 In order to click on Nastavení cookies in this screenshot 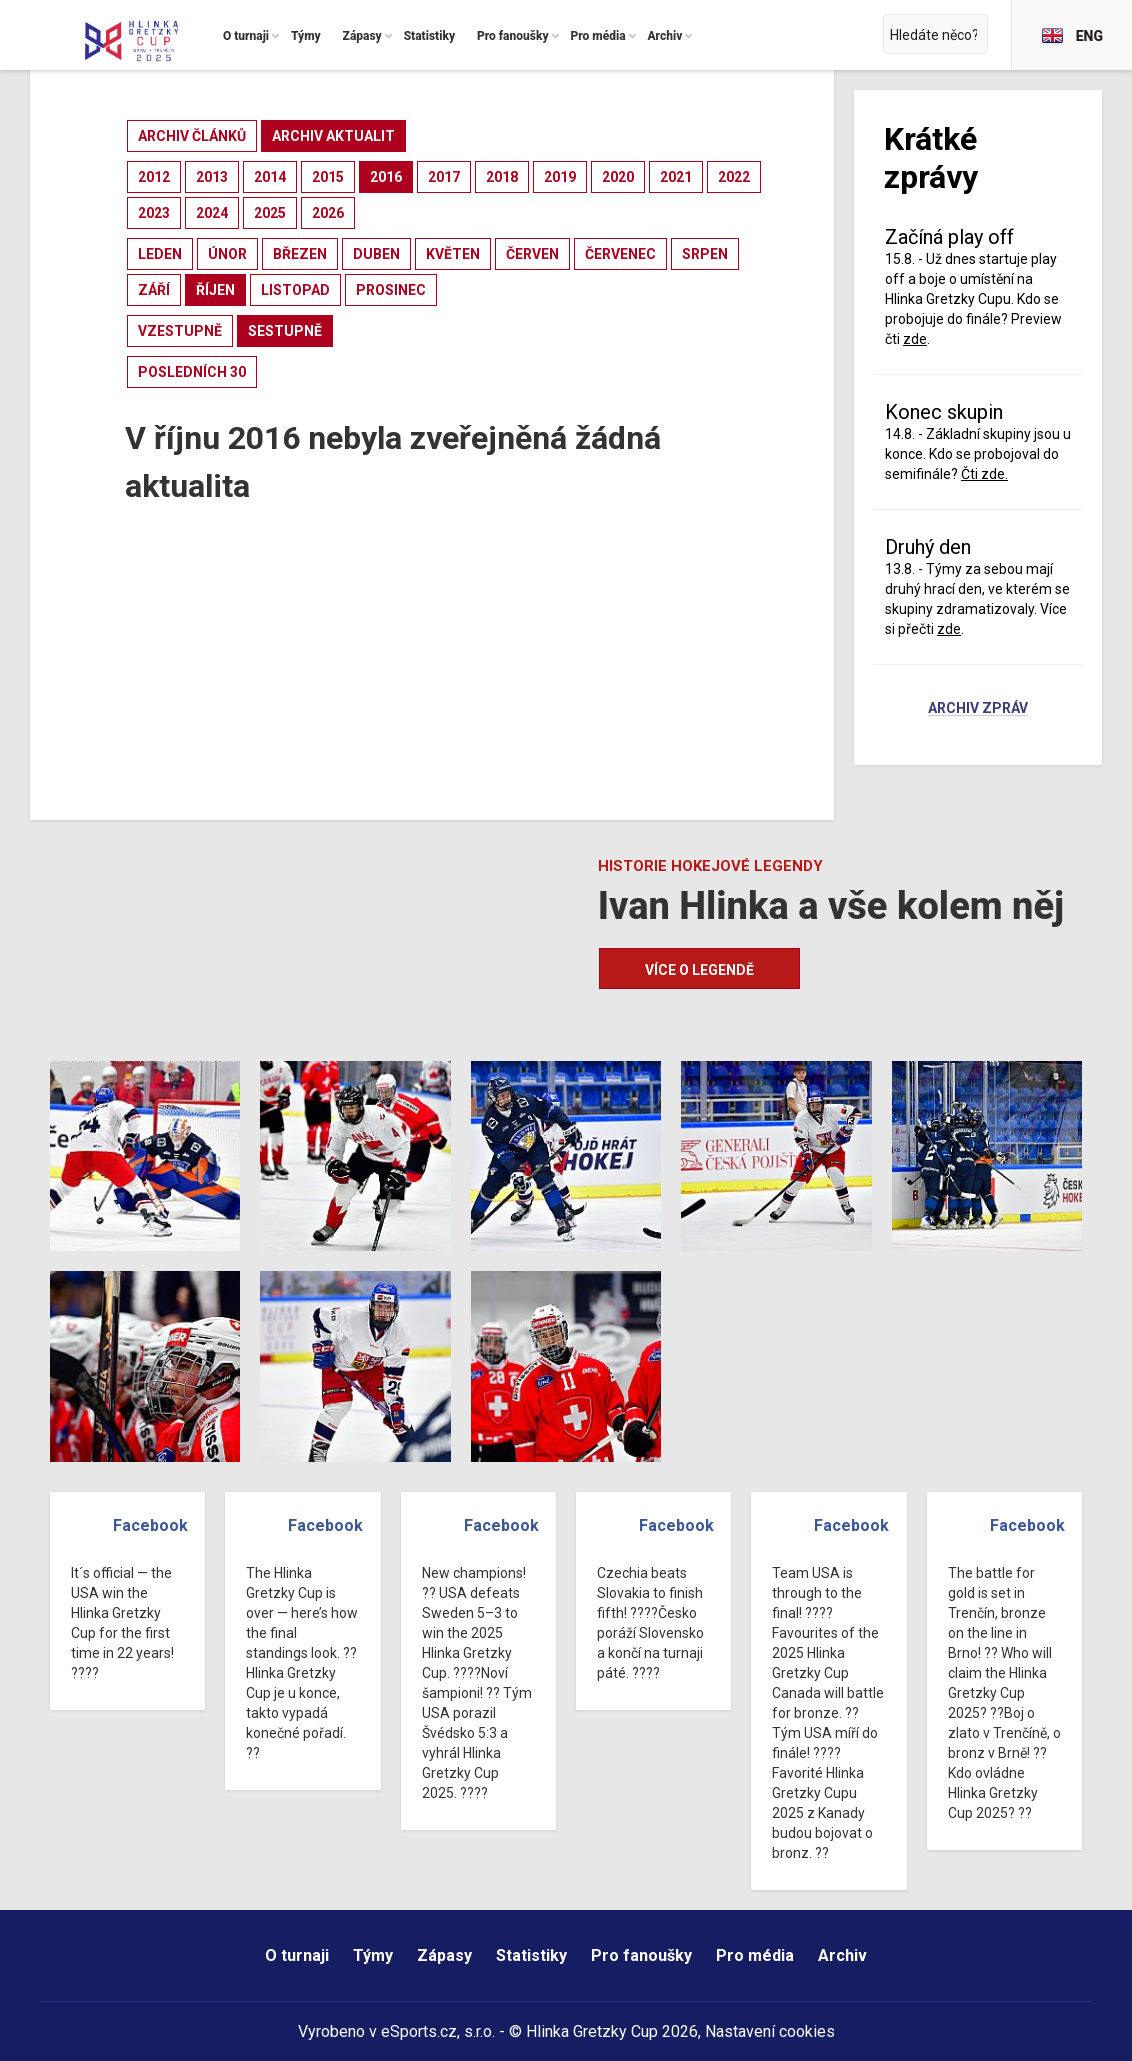, I will do `click(770, 2031)`.